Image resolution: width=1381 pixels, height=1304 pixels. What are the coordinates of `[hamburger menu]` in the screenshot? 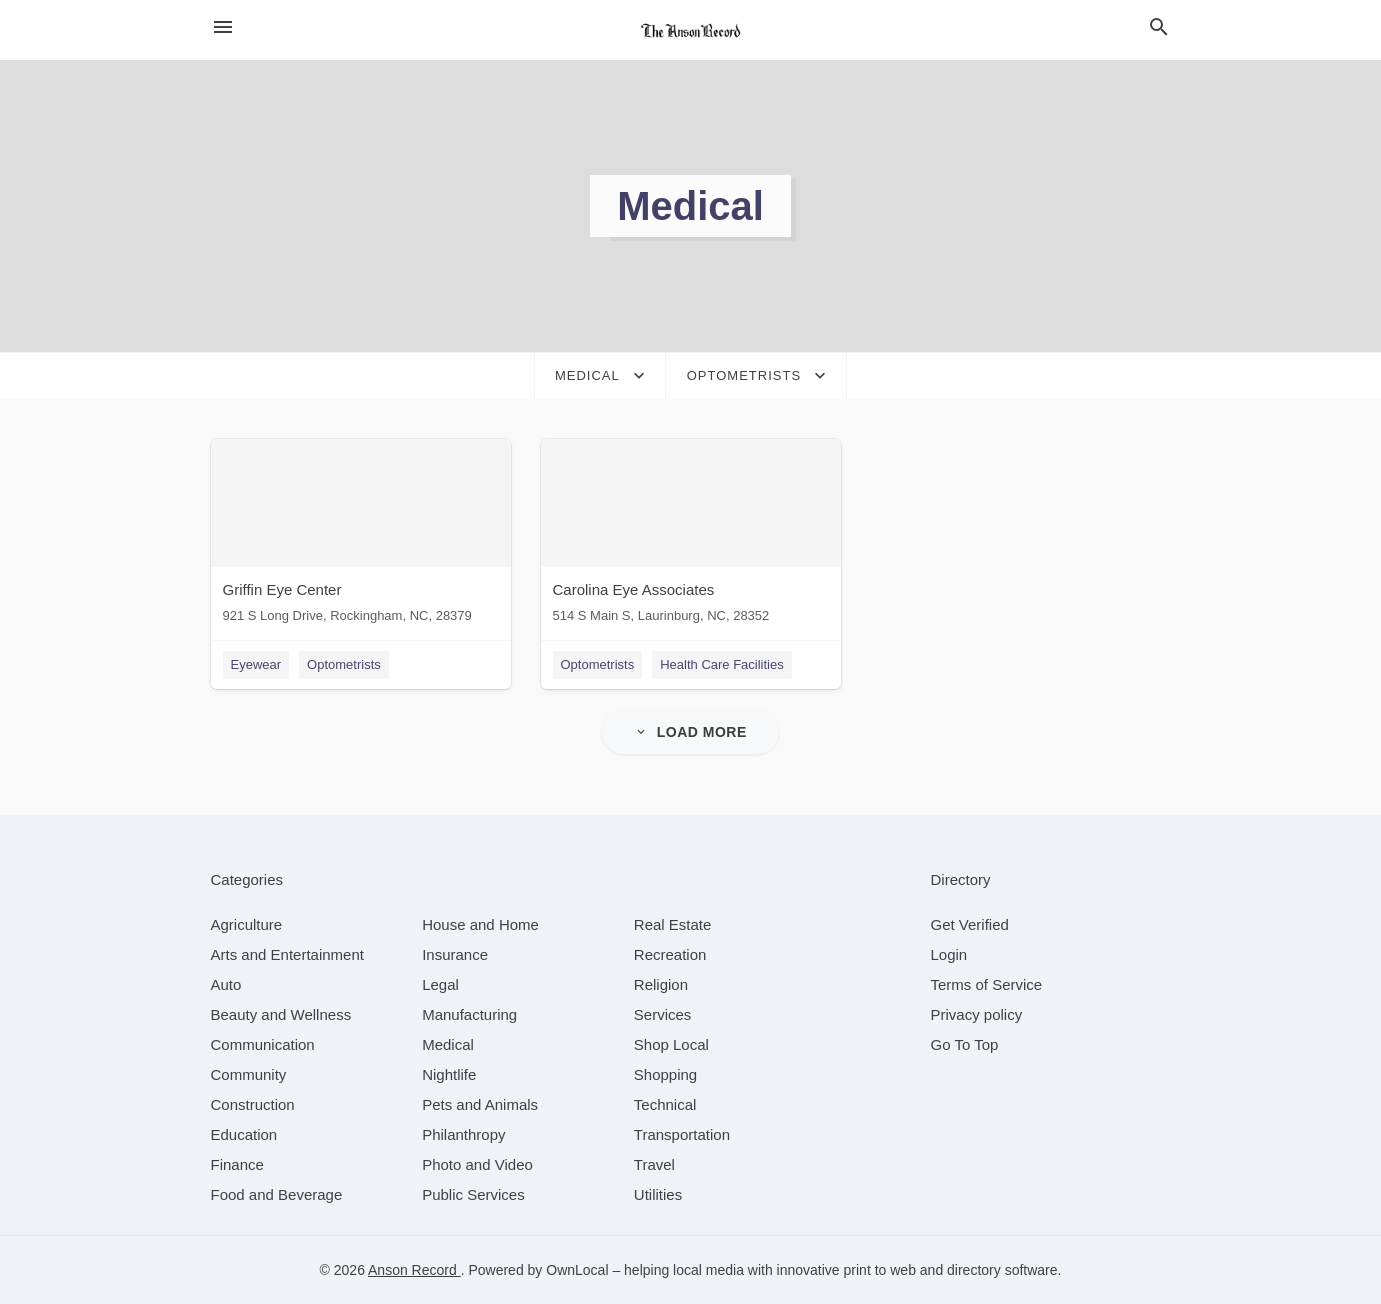 It's located at (223, 27).